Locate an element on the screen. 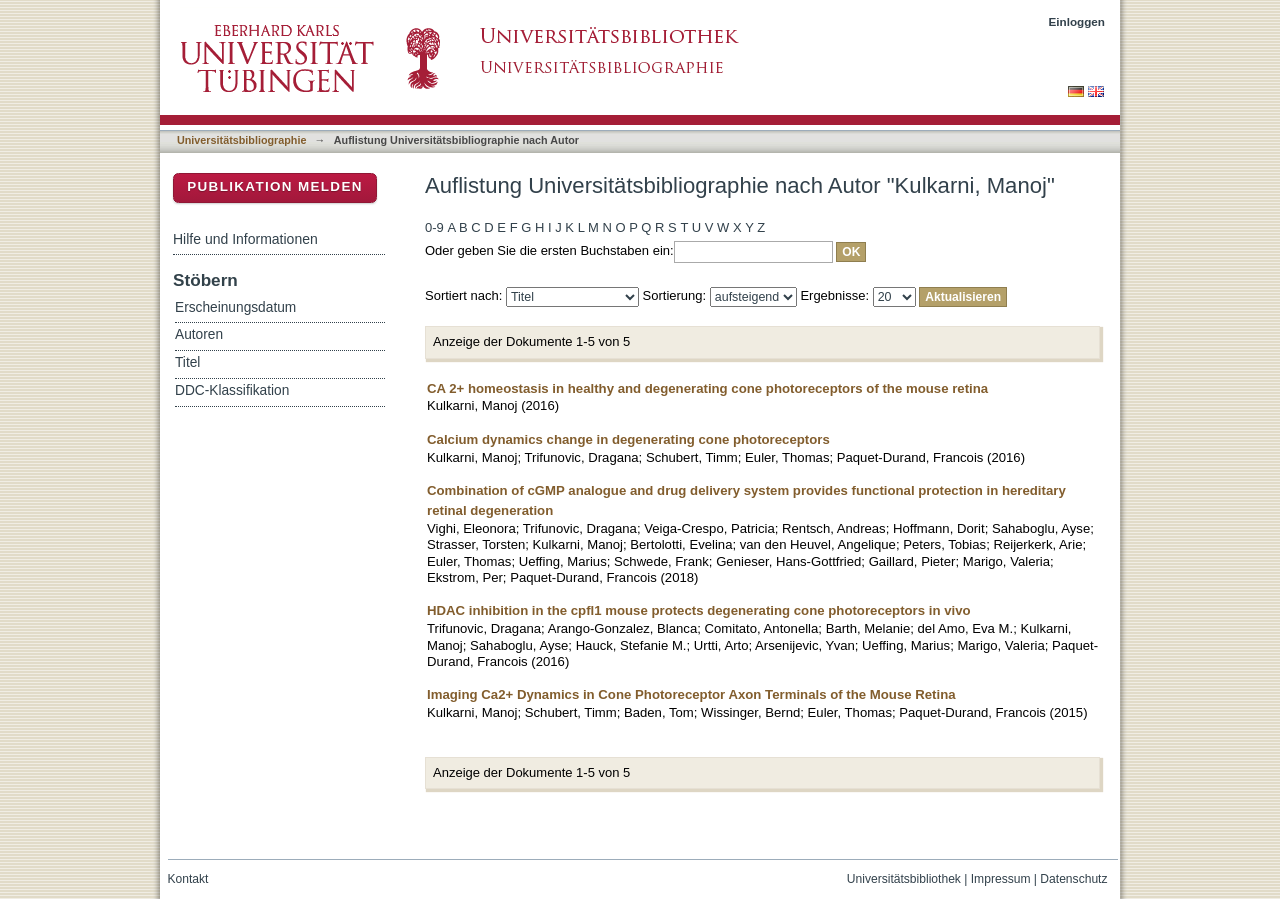  Hilfe und Informationen is located at coordinates (245, 239).